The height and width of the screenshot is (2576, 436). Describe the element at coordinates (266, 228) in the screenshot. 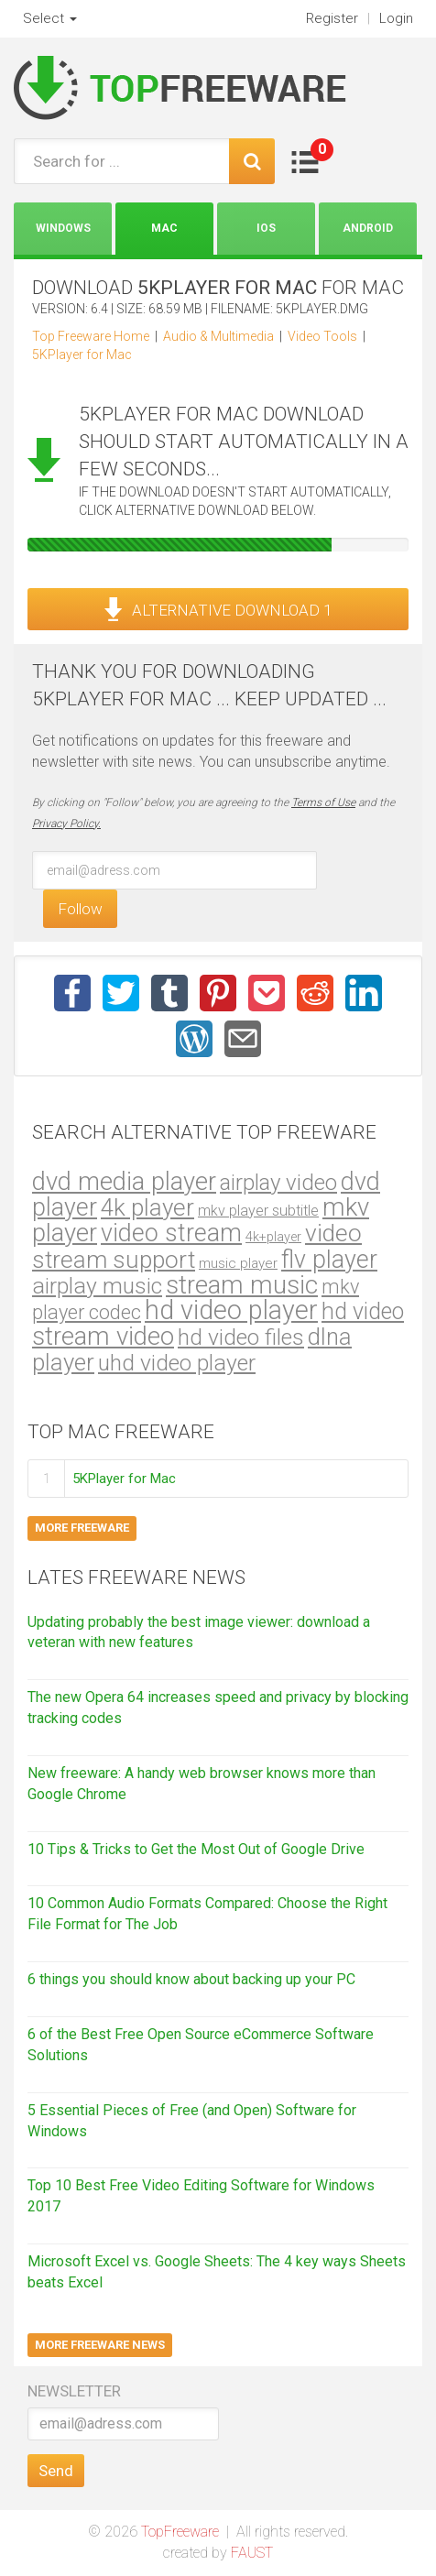

I see `iOS` at that location.